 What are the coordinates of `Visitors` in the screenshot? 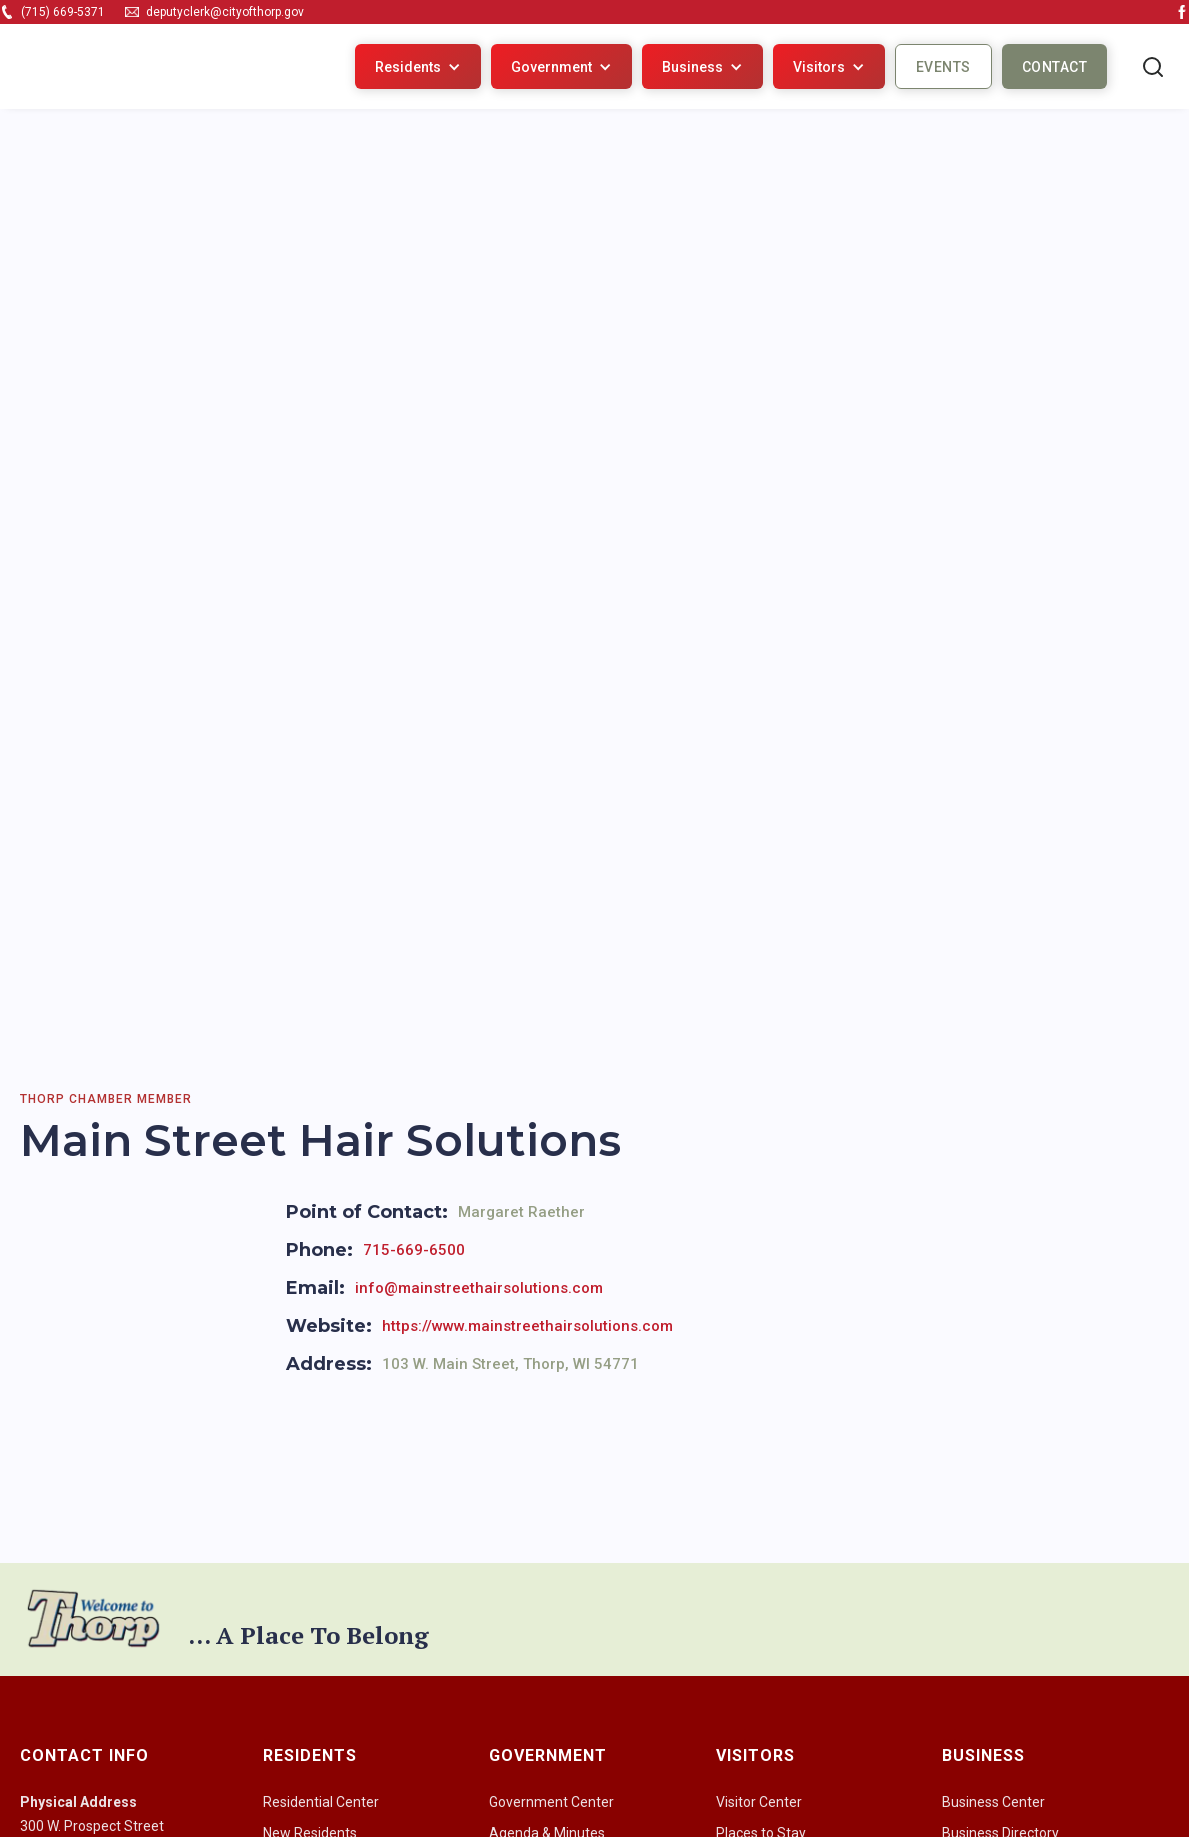 It's located at (819, 67).